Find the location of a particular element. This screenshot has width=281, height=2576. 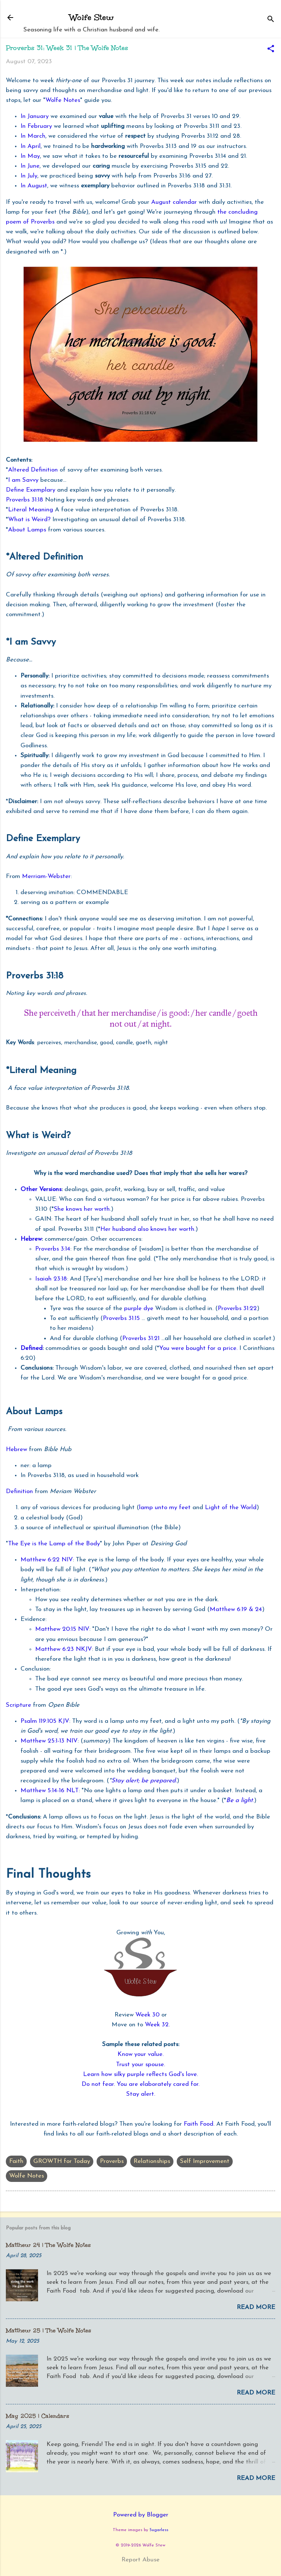

Isaiah 23:18 is located at coordinates (51, 1279).